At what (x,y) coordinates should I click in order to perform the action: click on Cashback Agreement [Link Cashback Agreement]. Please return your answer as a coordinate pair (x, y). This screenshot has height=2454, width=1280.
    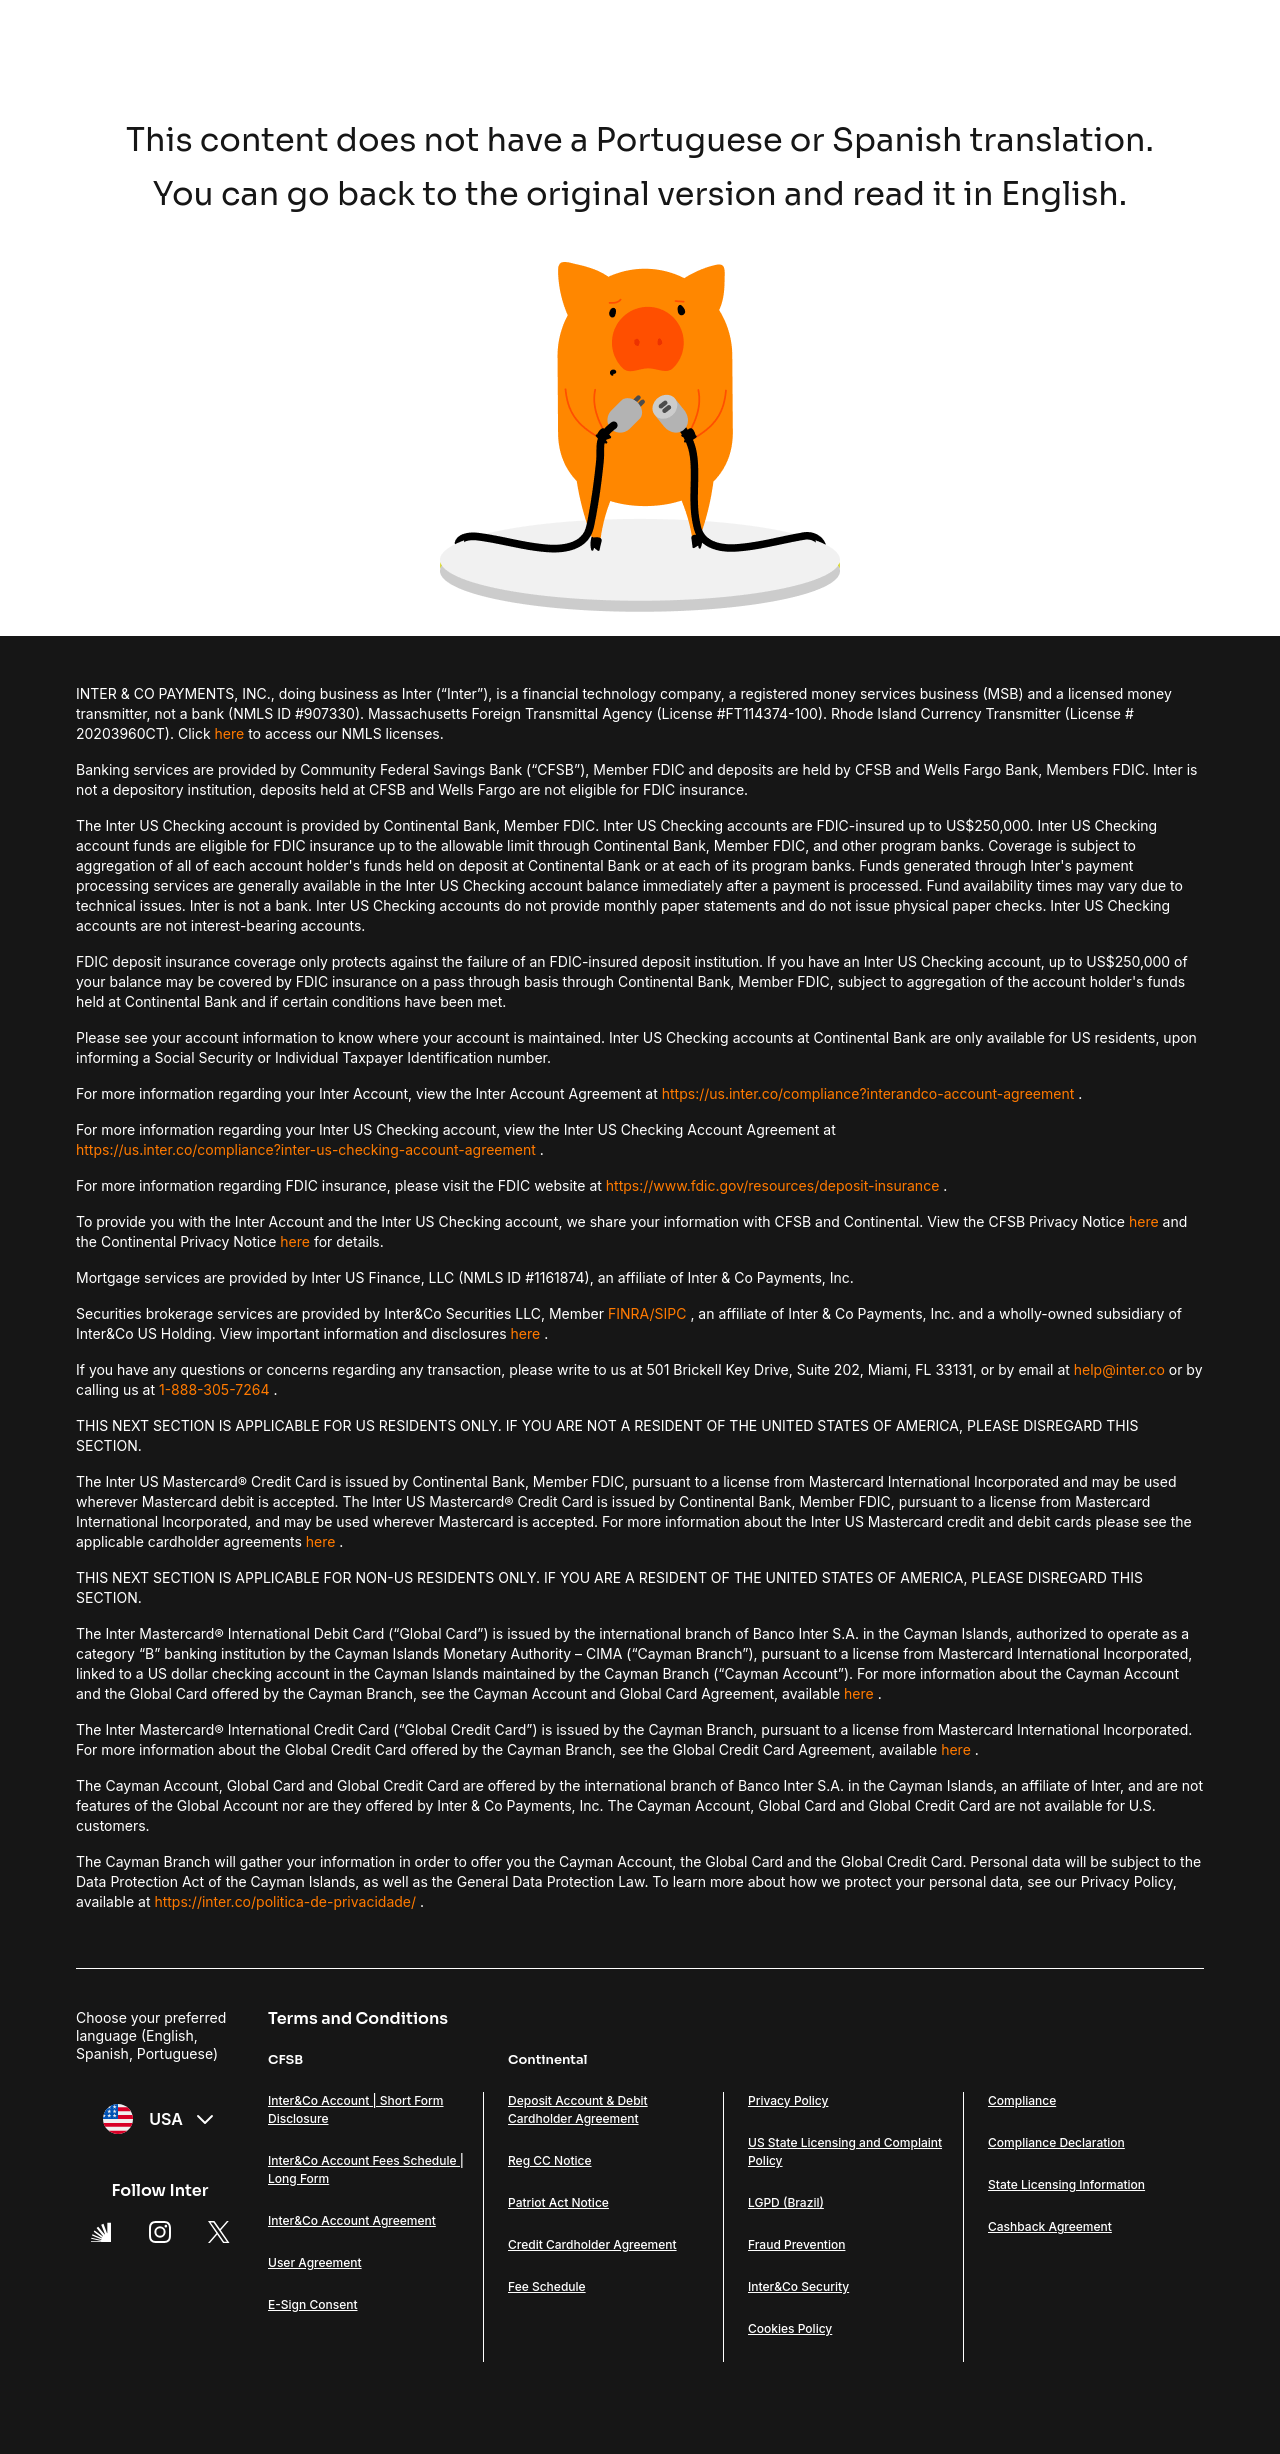
    Looking at the image, I should click on (1050, 2226).